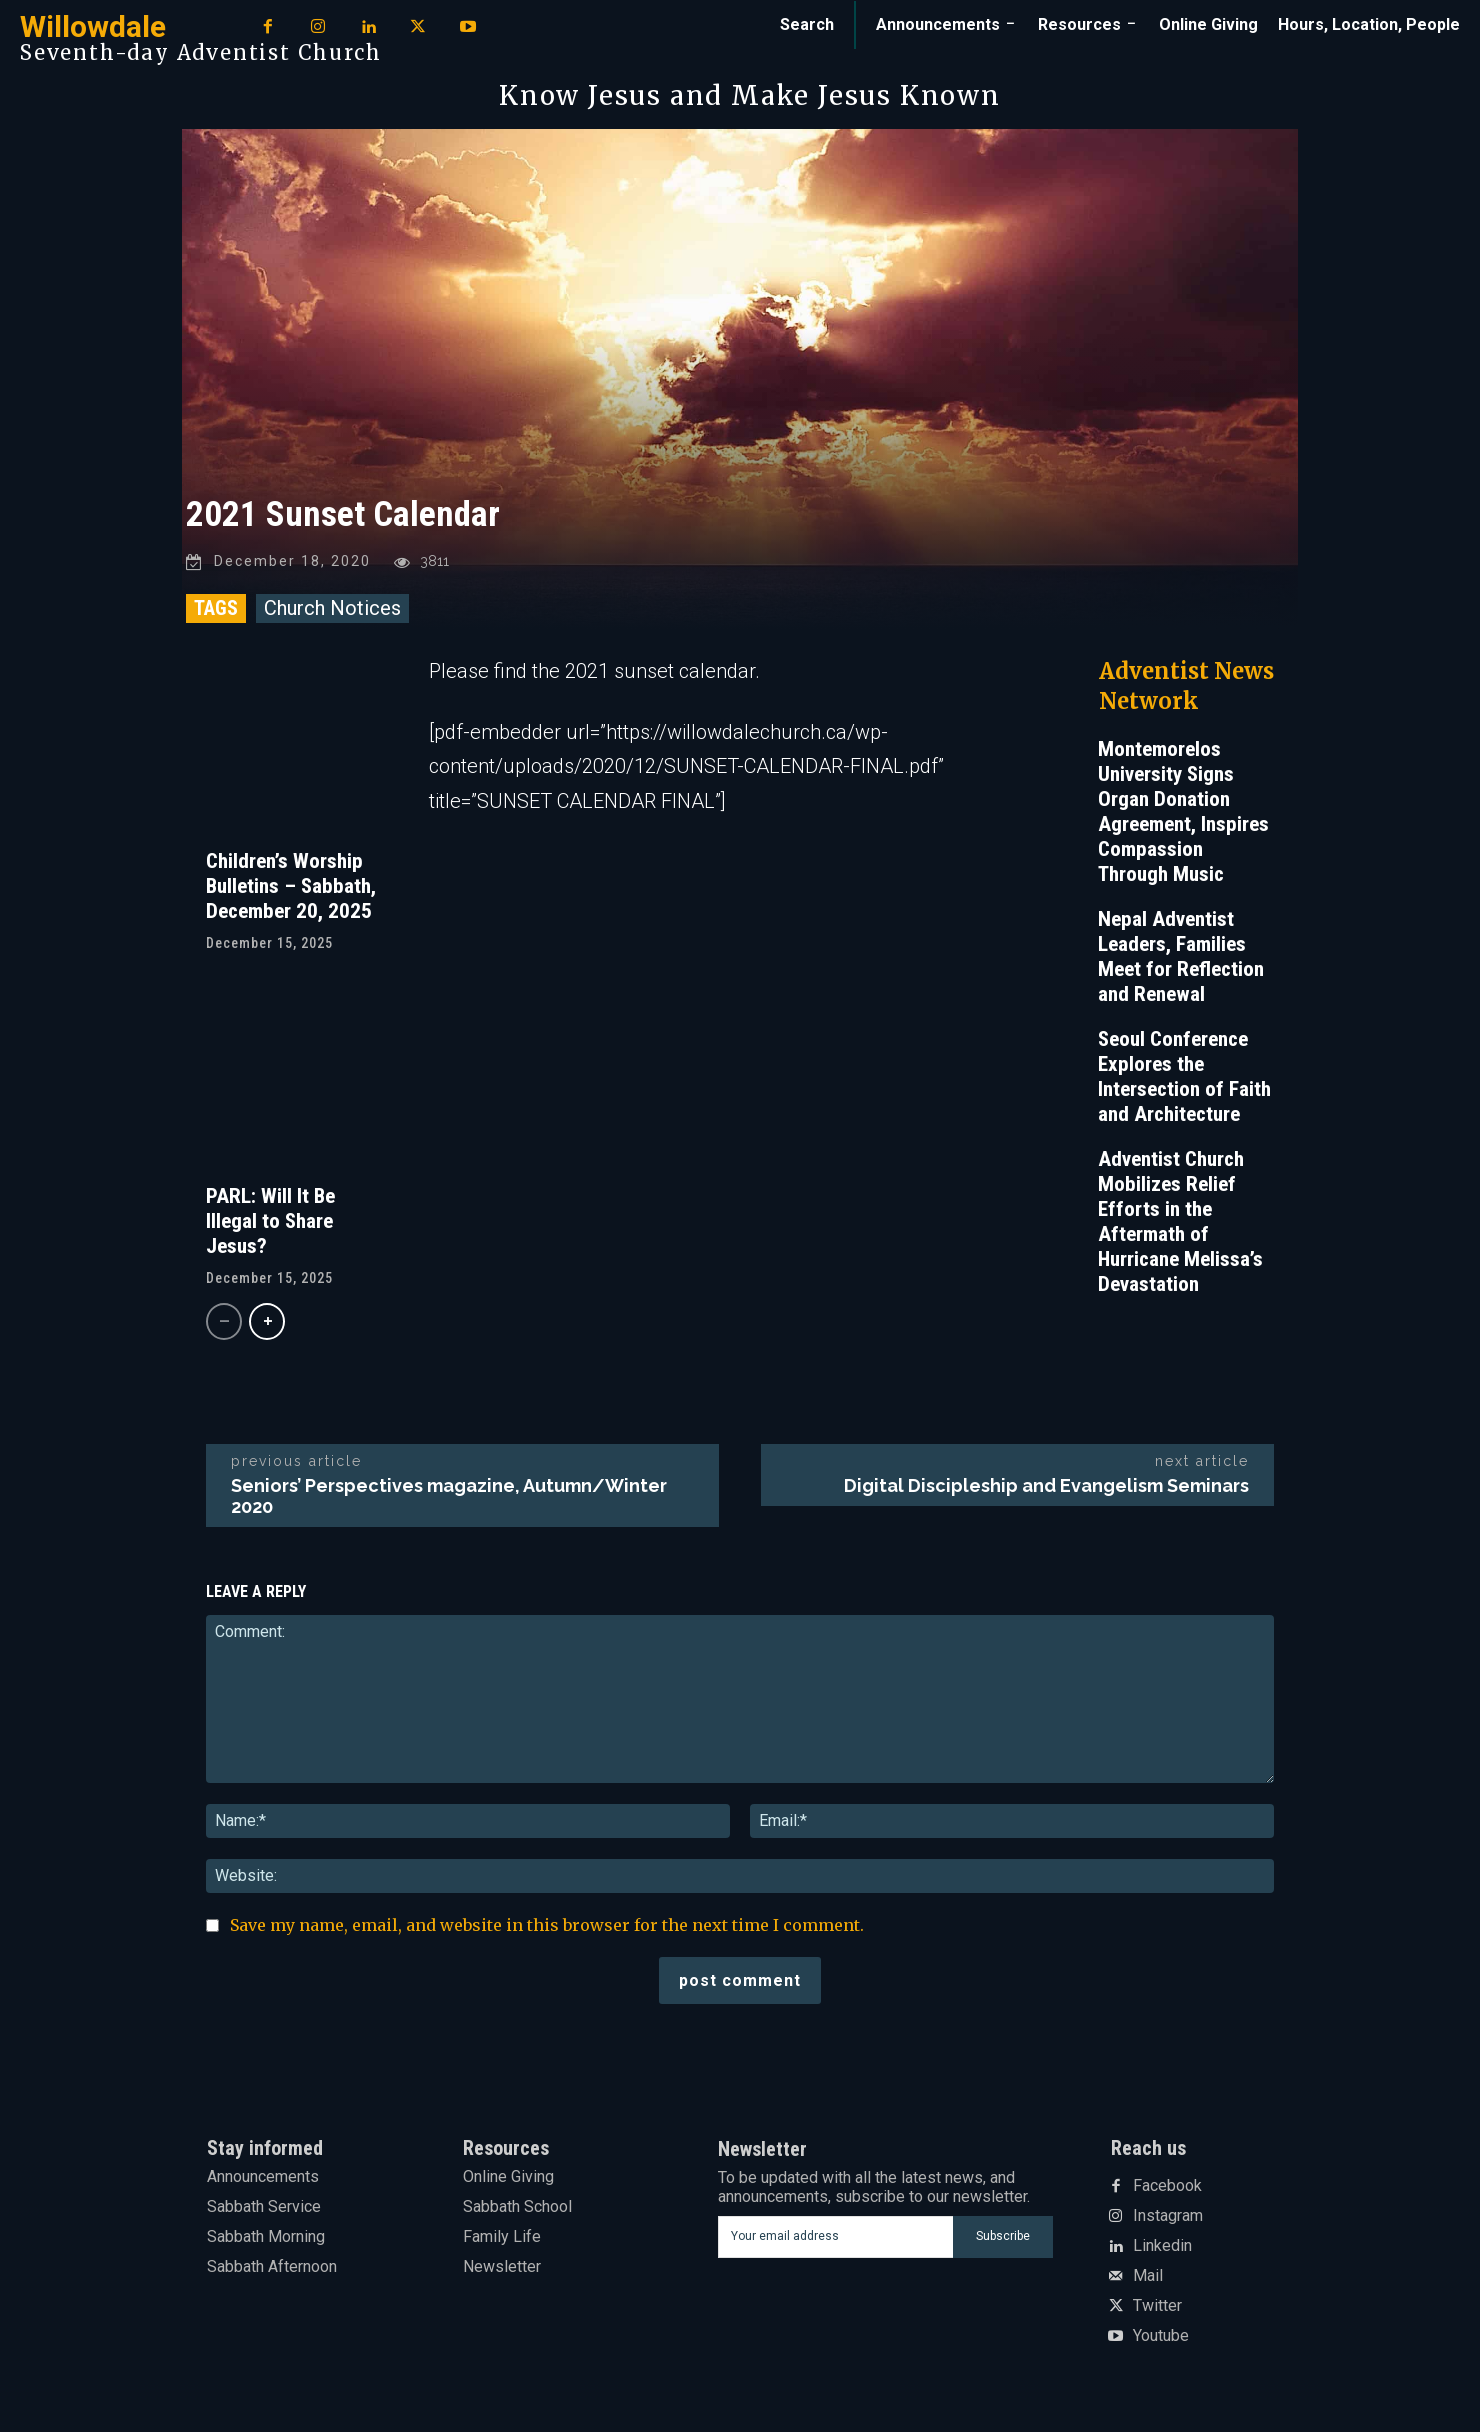  What do you see at coordinates (332, 608) in the screenshot?
I see `Church Notices` at bounding box center [332, 608].